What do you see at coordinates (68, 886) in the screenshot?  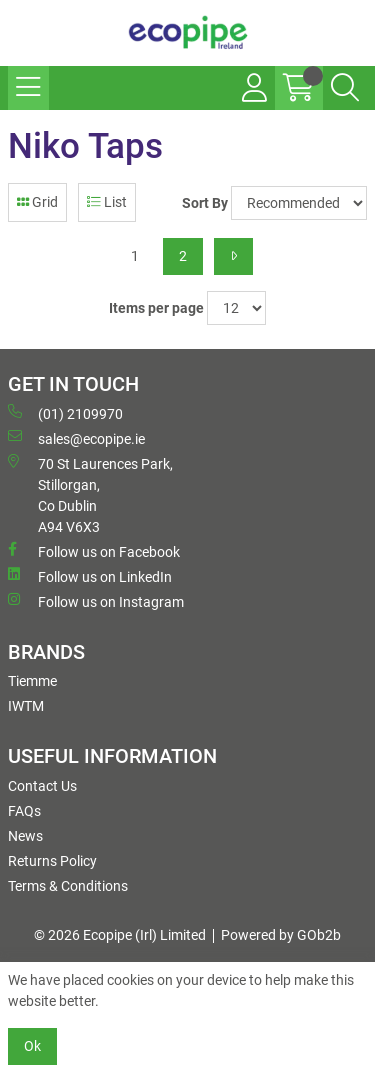 I see `Terms & Conditions` at bounding box center [68, 886].